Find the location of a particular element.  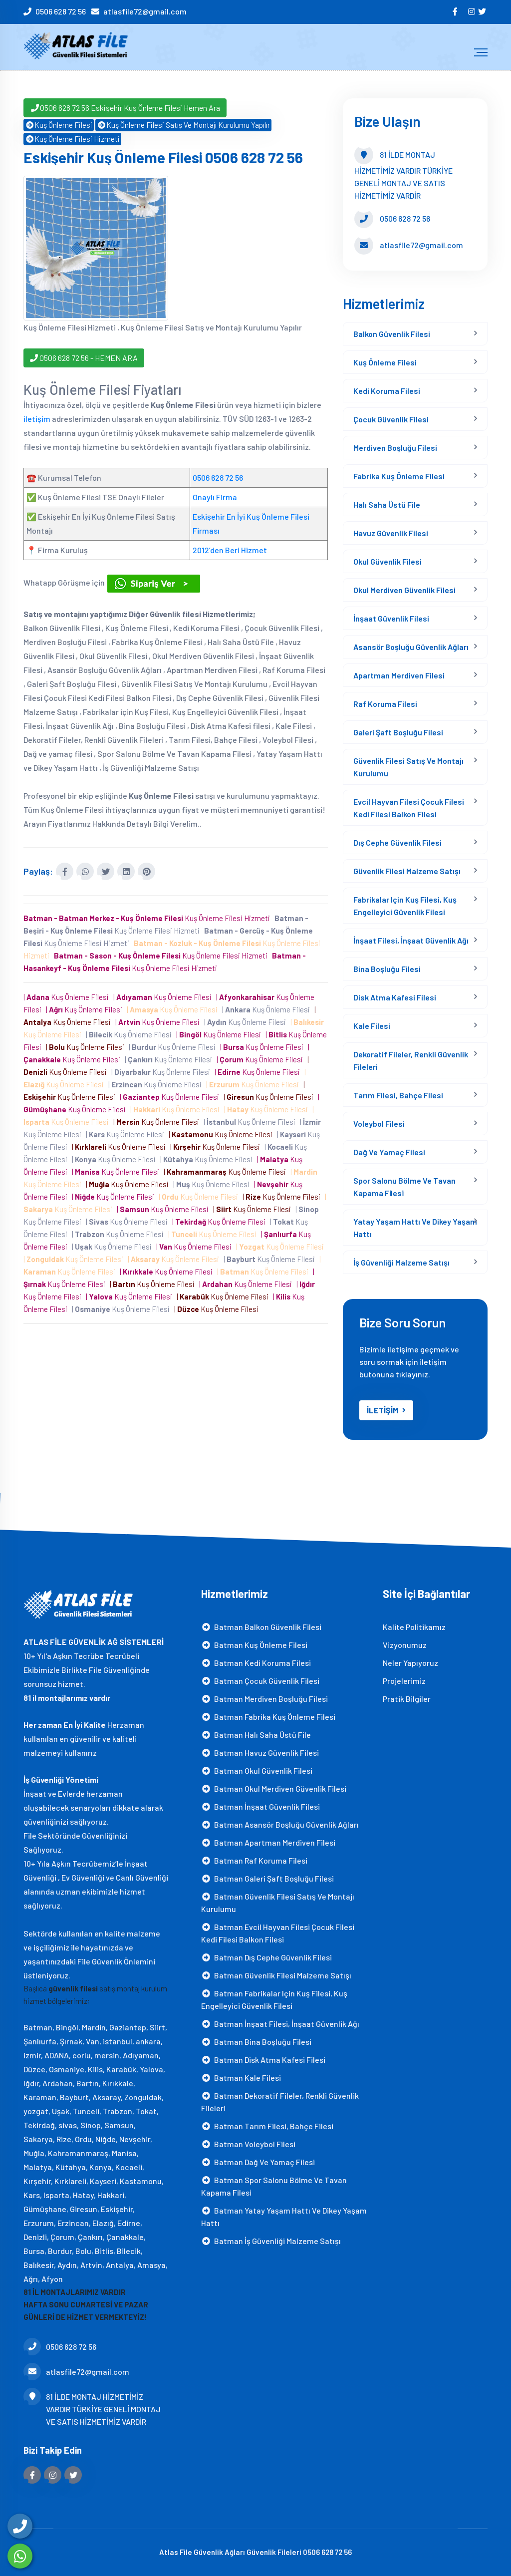

Batman Merdiven Boşluğu Filesi is located at coordinates (264, 1698).